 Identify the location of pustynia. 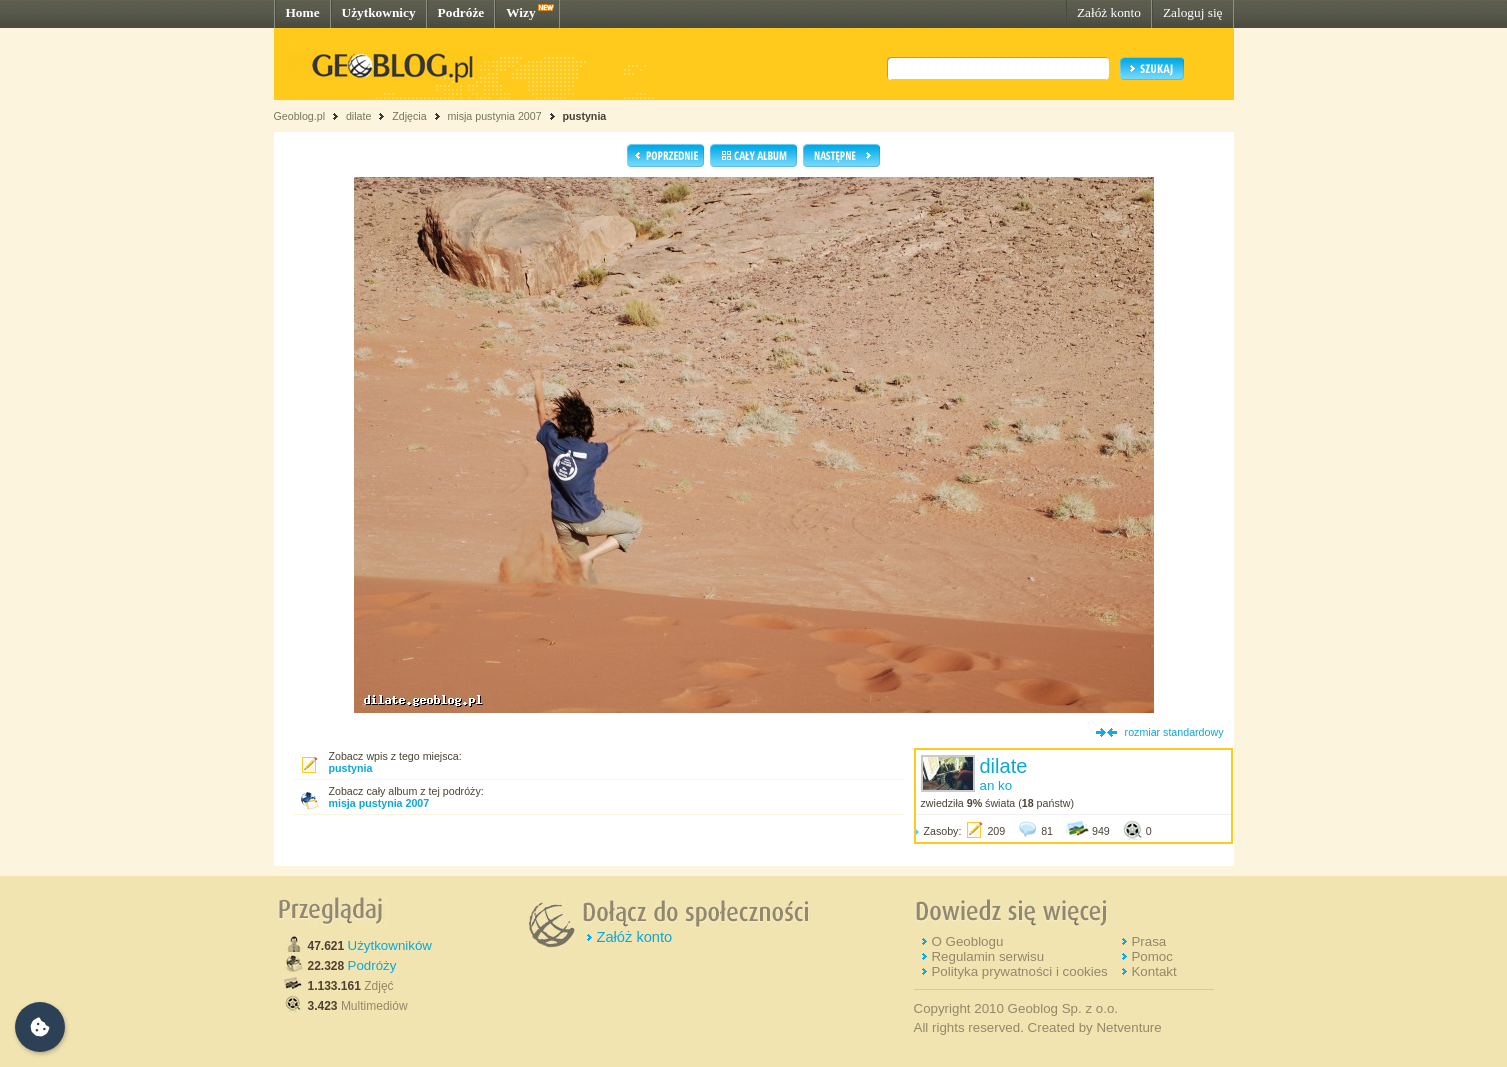
(584, 116).